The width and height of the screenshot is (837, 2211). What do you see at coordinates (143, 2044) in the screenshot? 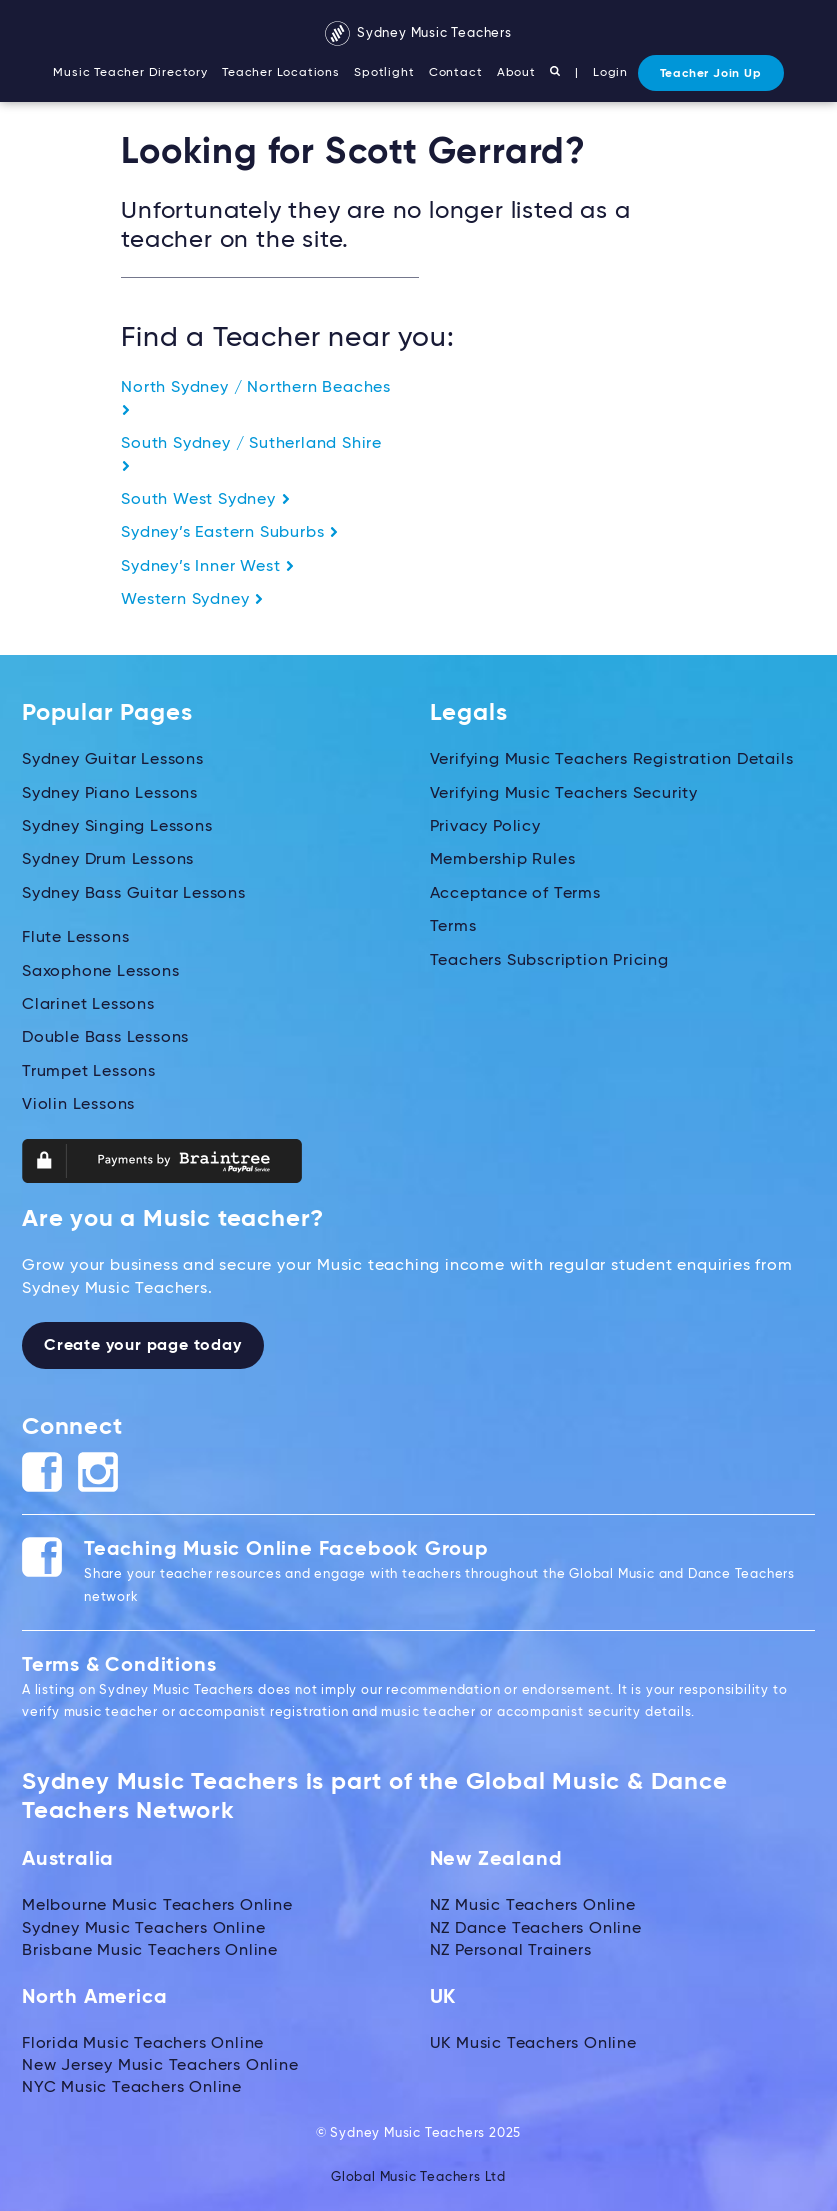
I see `Florida Music Teachers Online` at bounding box center [143, 2044].